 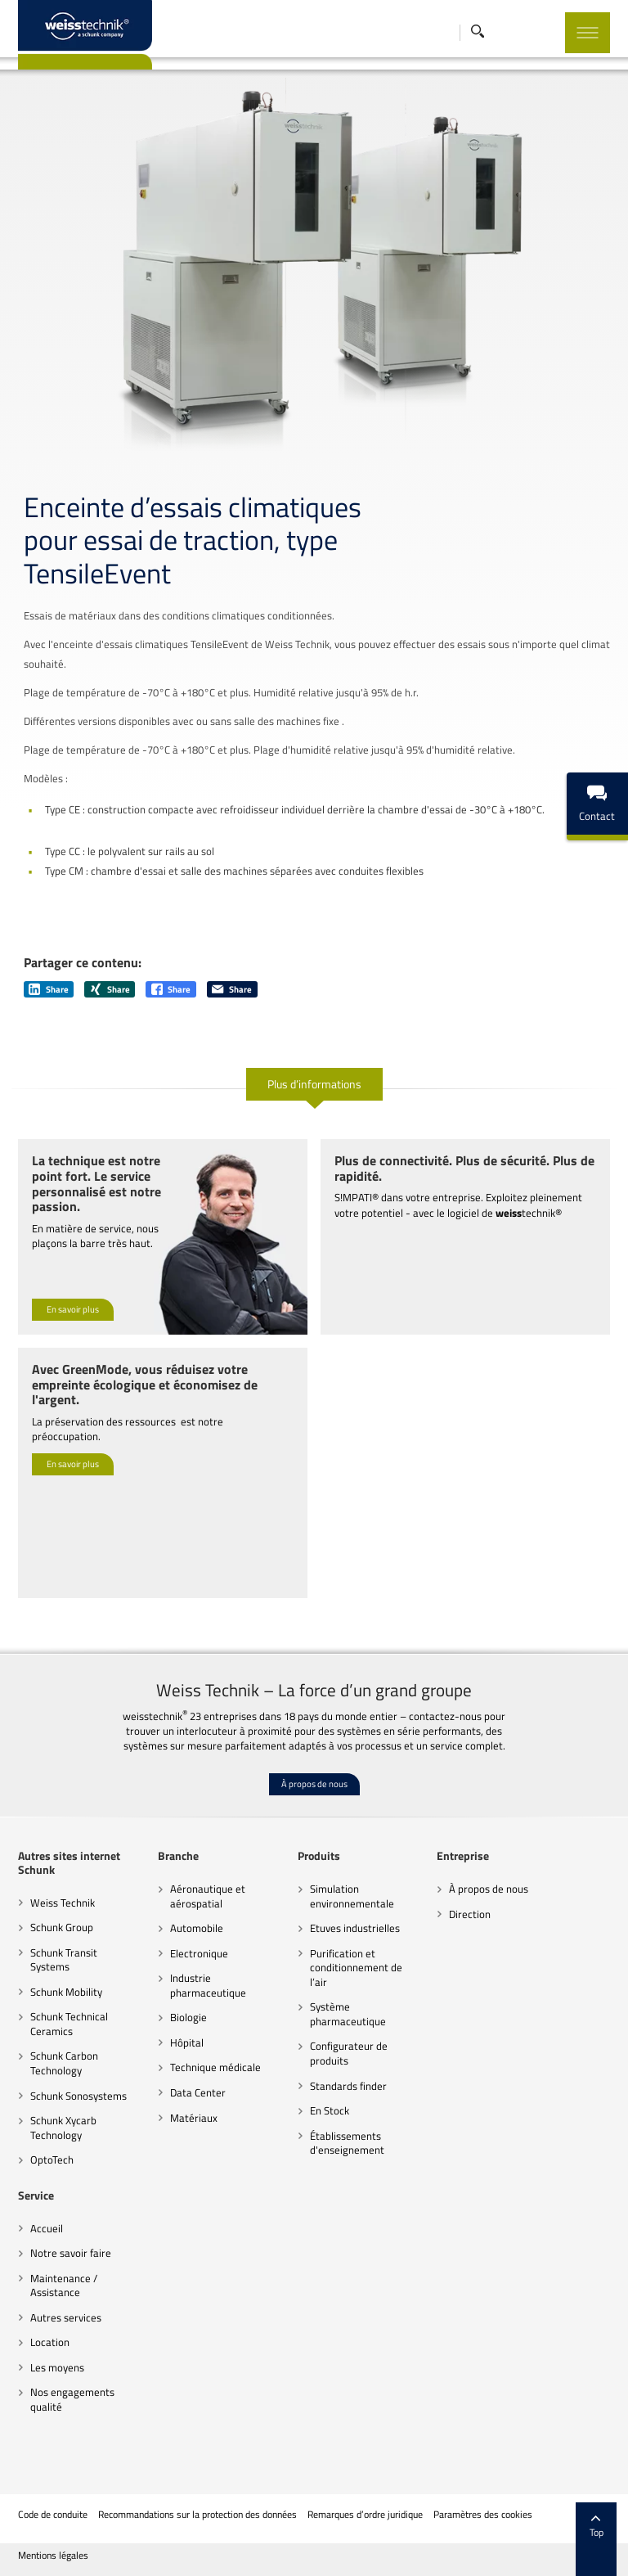 I want to click on Purification et conditionnement de l’air, so click(x=356, y=1967).